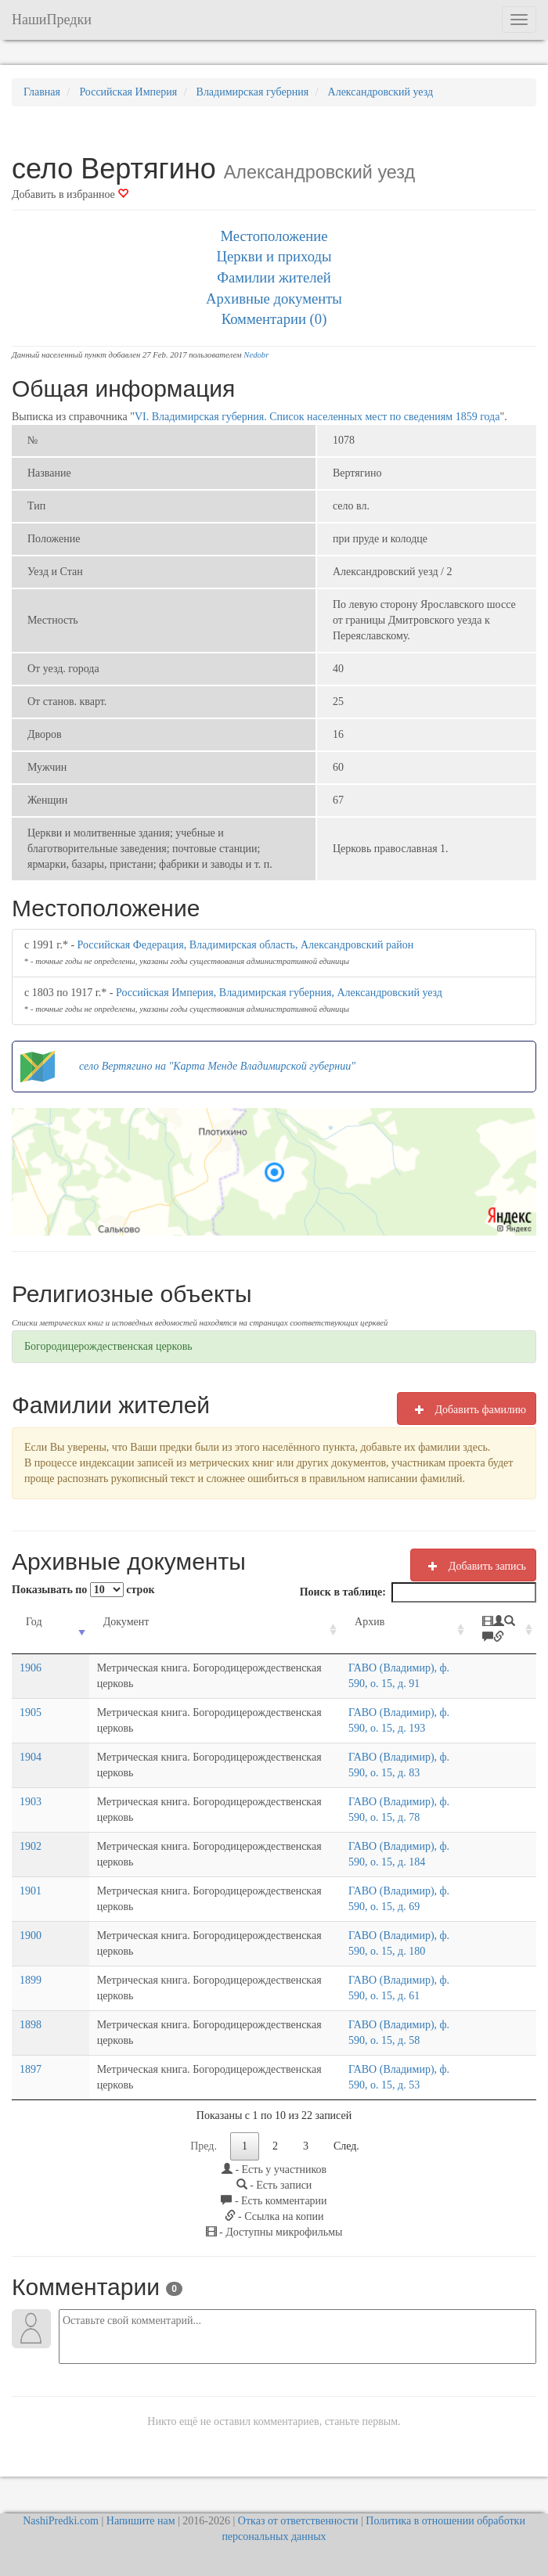 Image resolution: width=548 pixels, height=2576 pixels. I want to click on Добавить в избранное, so click(70, 194).